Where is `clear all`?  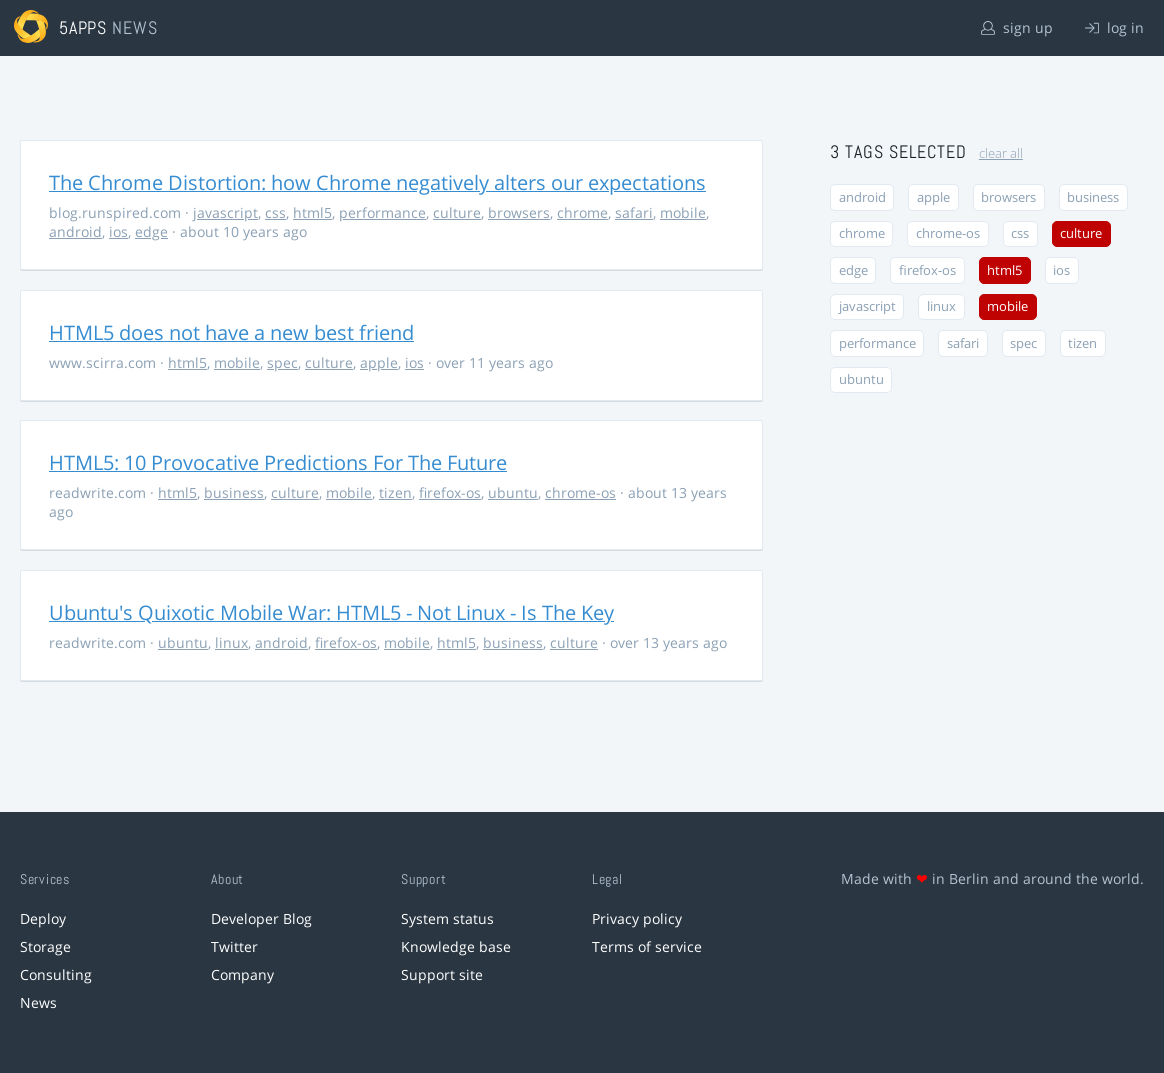 clear all is located at coordinates (1001, 153).